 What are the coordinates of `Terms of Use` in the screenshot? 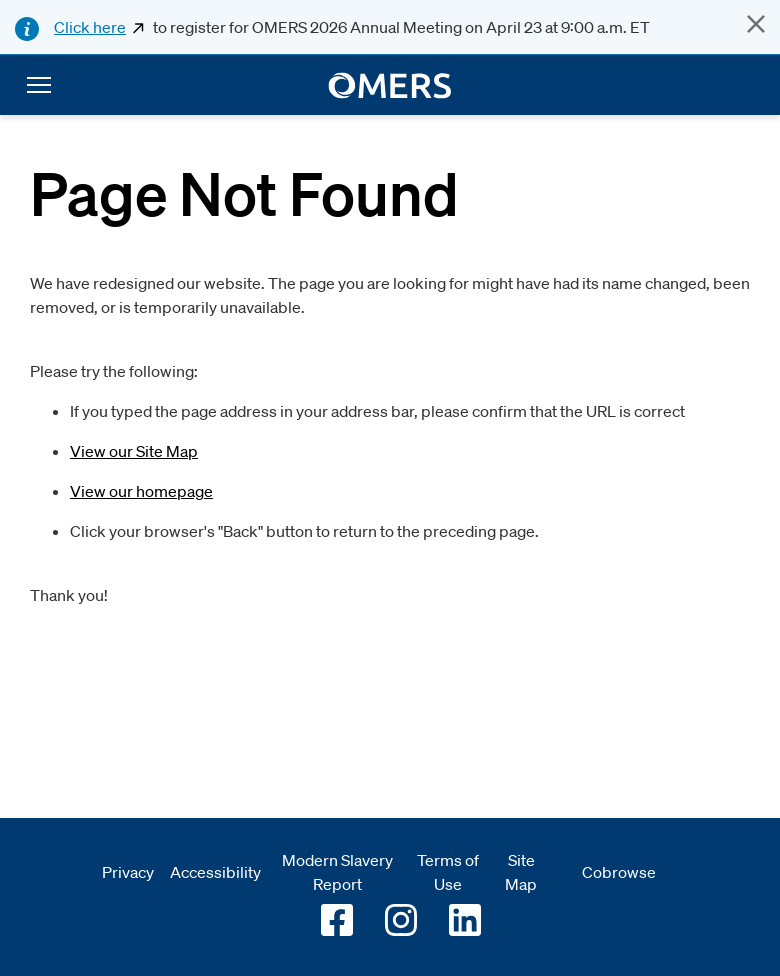 It's located at (448, 872).